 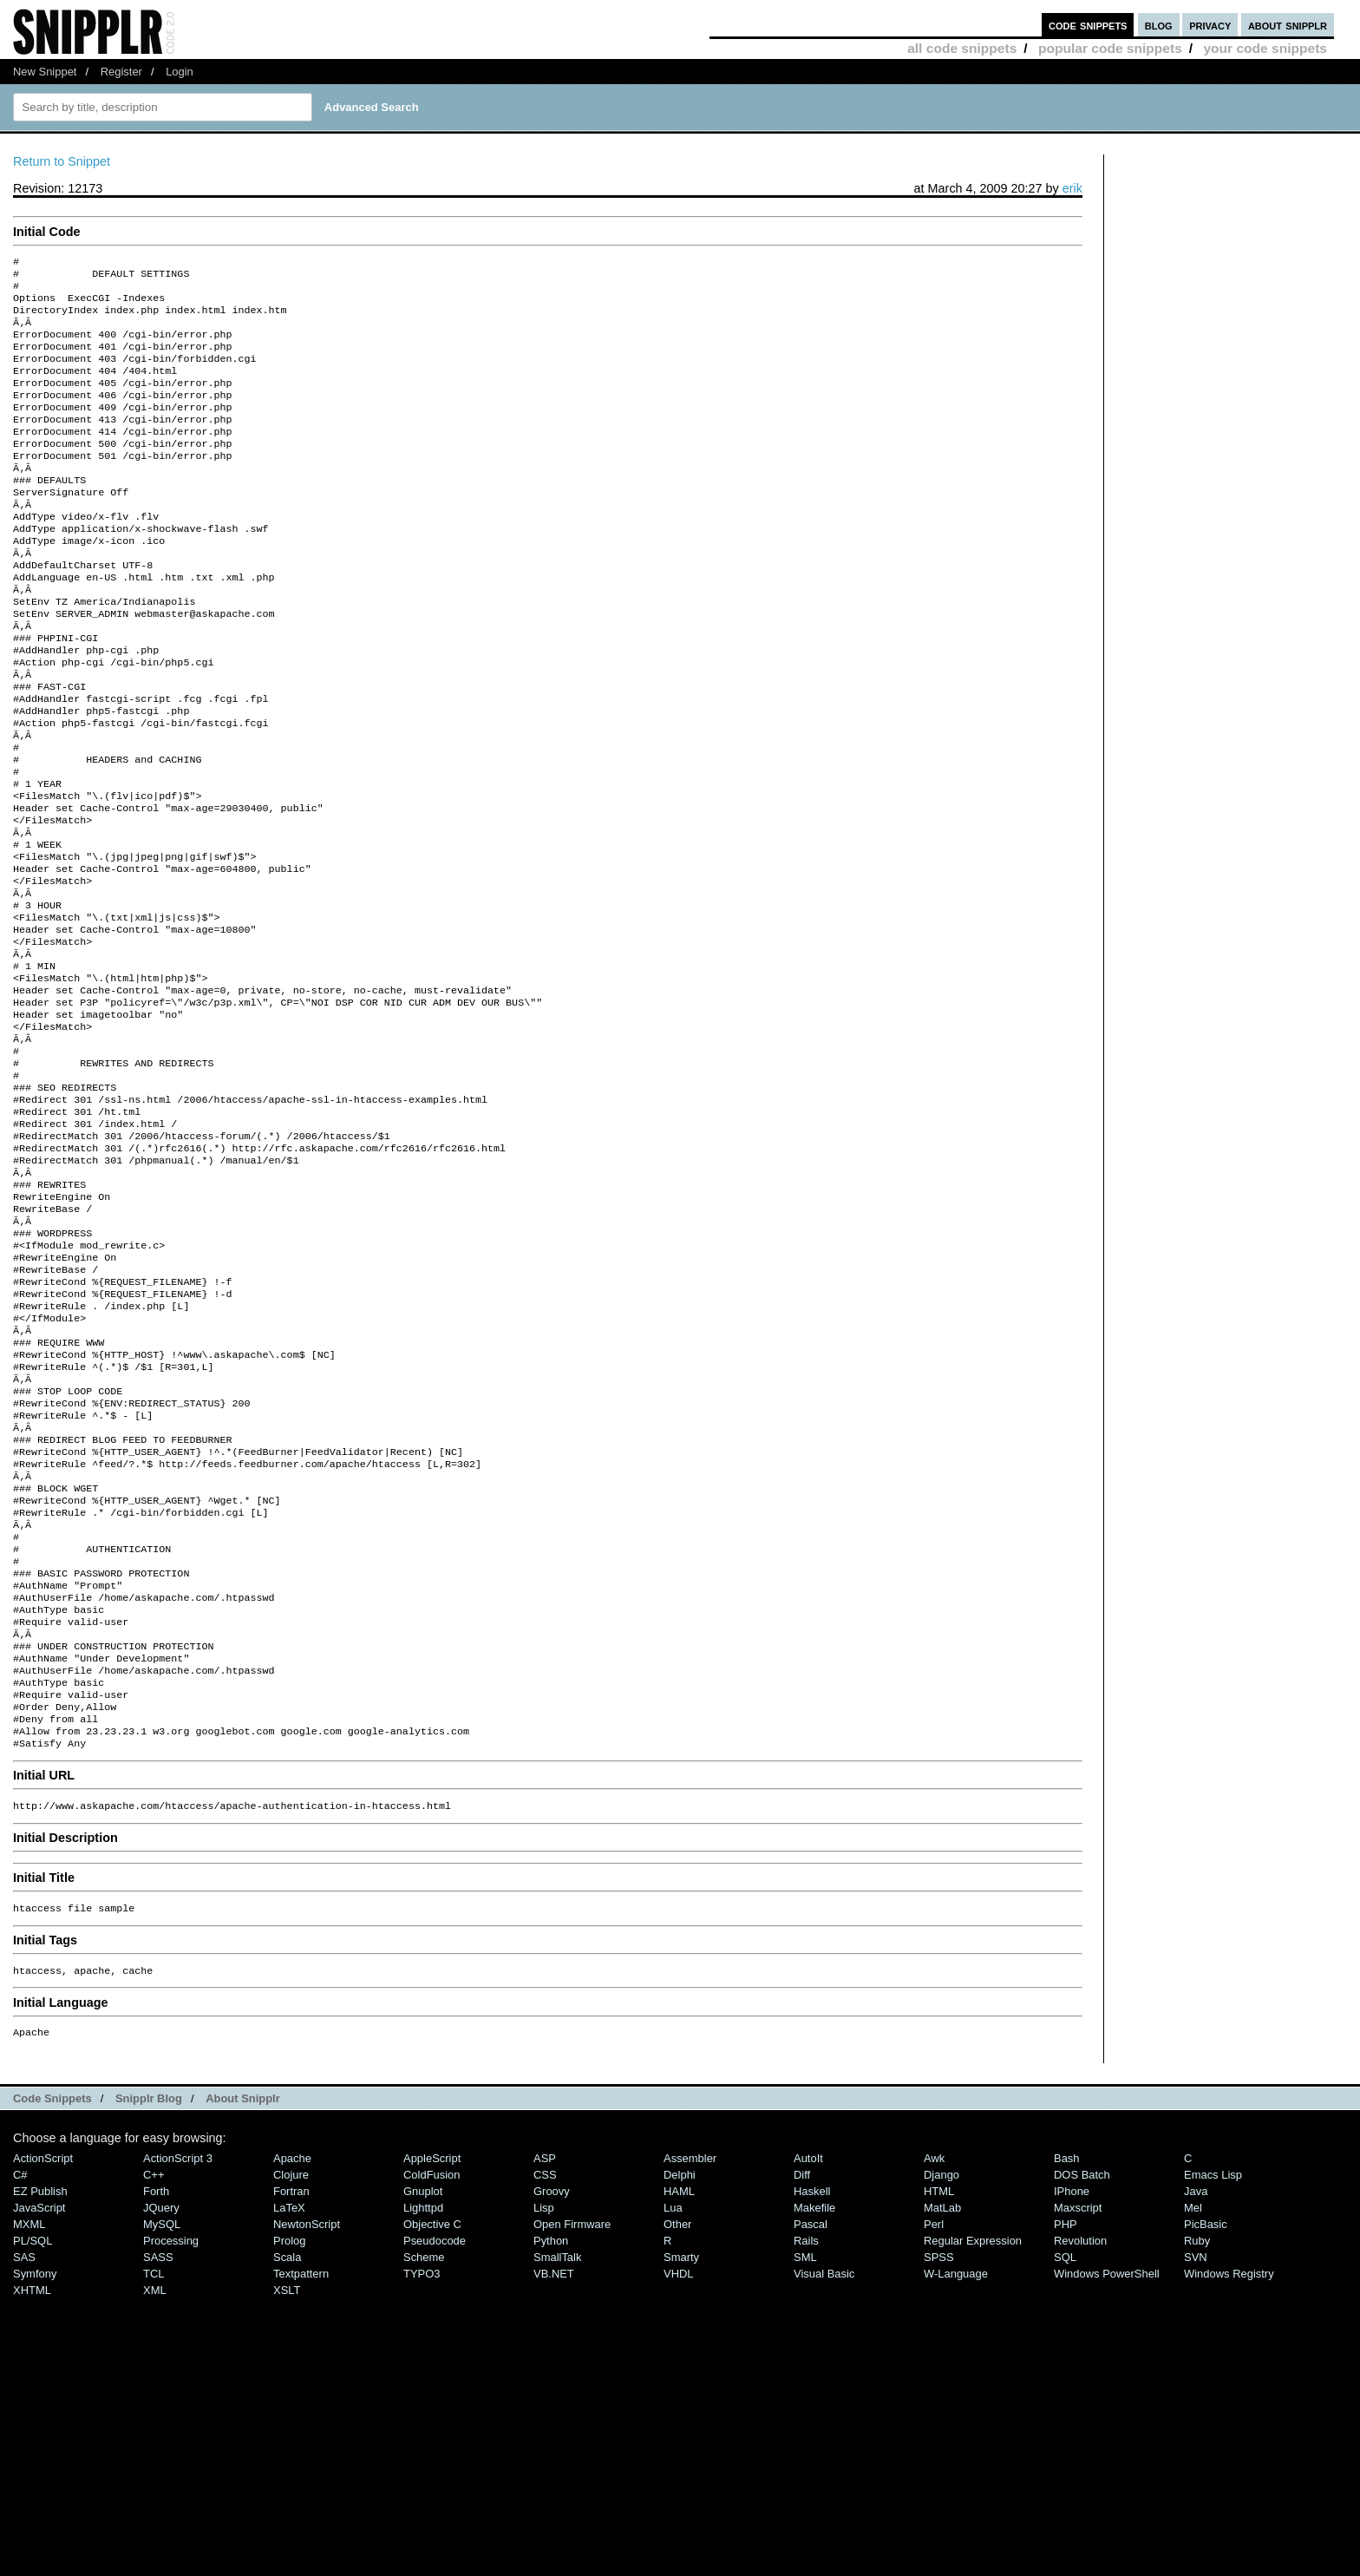 What do you see at coordinates (939, 2411) in the screenshot?
I see `HTML` at bounding box center [939, 2411].